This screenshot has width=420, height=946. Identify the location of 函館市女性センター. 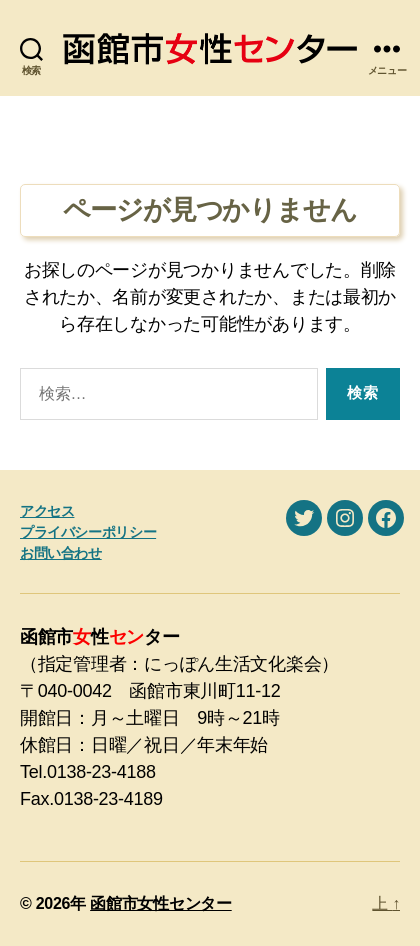
(161, 903).